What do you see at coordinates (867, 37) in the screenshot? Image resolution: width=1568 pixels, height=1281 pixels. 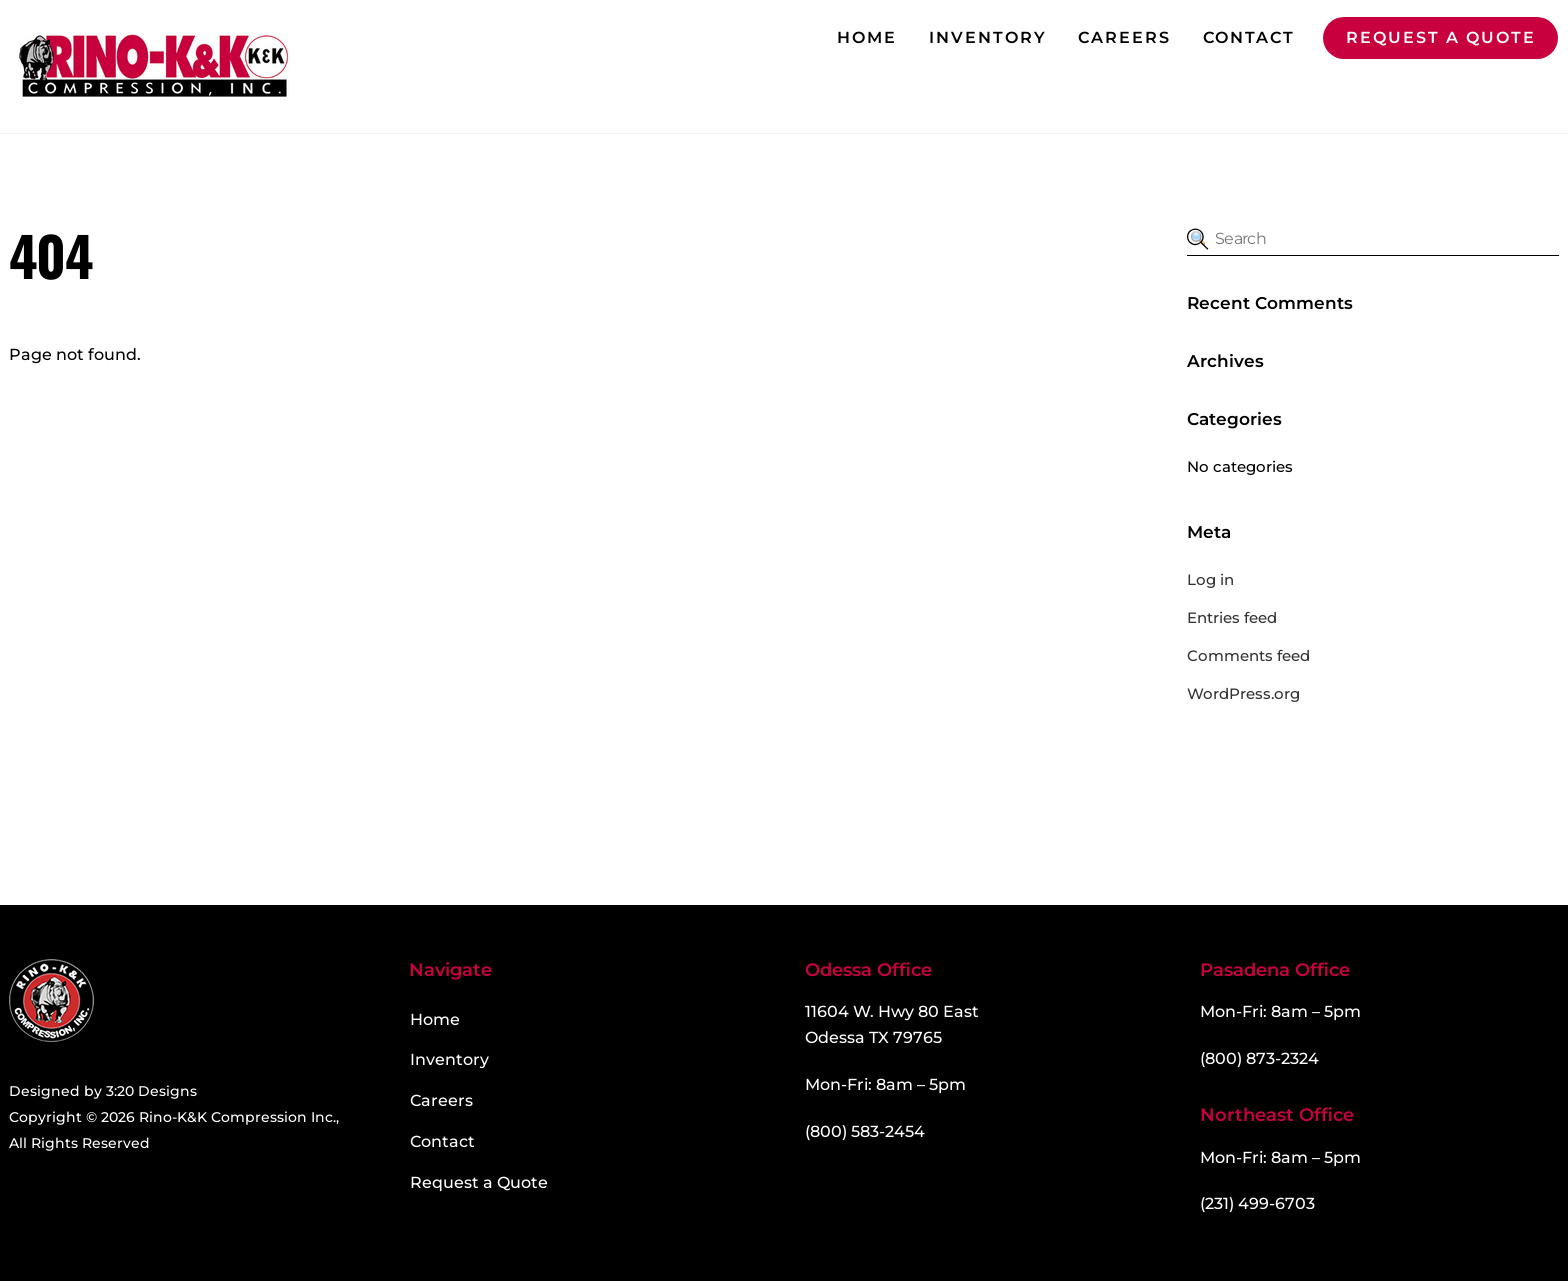 I see `Home` at bounding box center [867, 37].